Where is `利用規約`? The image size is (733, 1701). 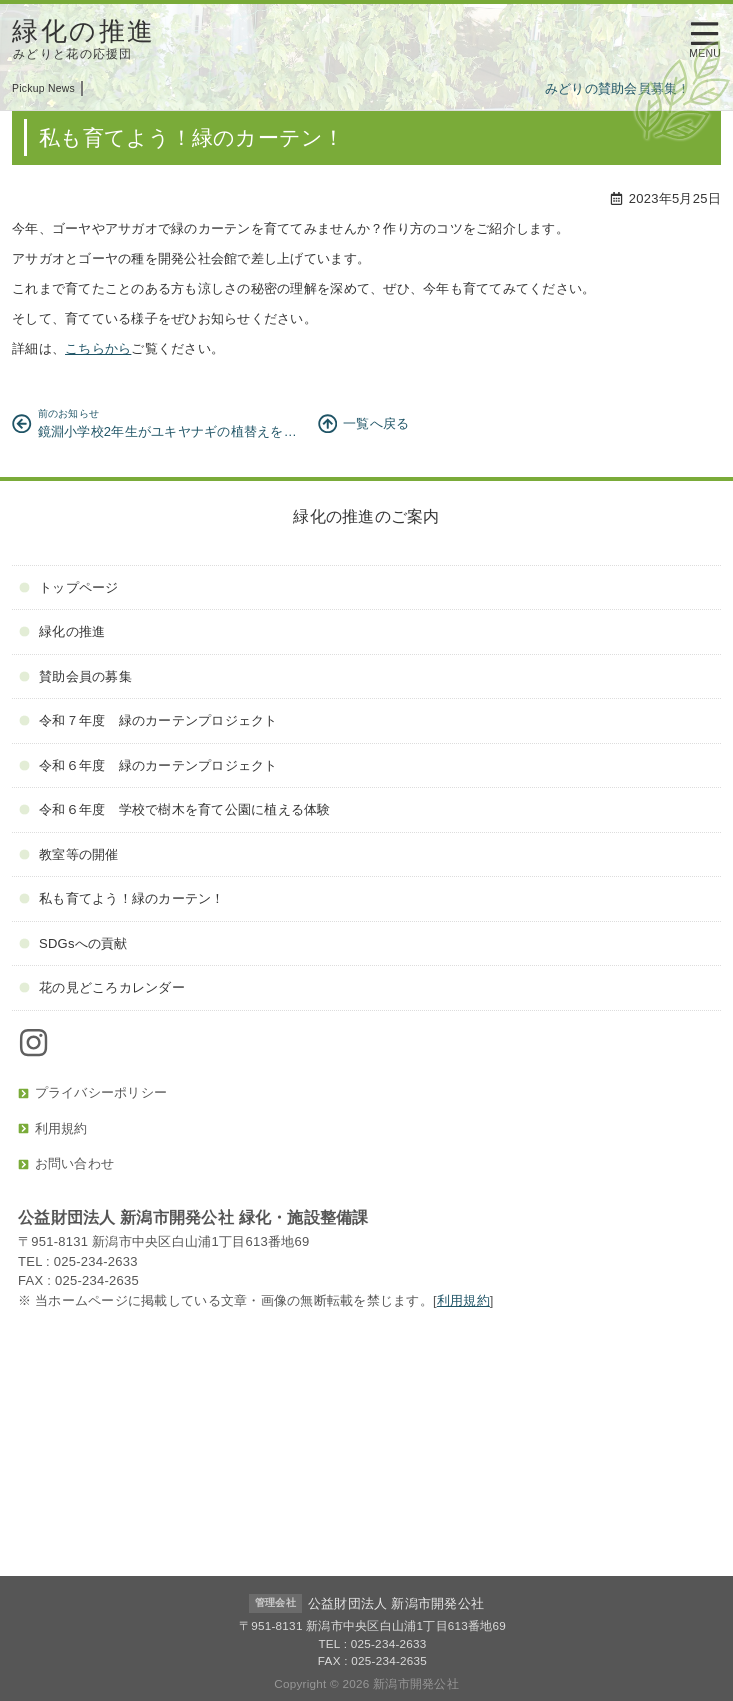 利用規約 is located at coordinates (53, 1128).